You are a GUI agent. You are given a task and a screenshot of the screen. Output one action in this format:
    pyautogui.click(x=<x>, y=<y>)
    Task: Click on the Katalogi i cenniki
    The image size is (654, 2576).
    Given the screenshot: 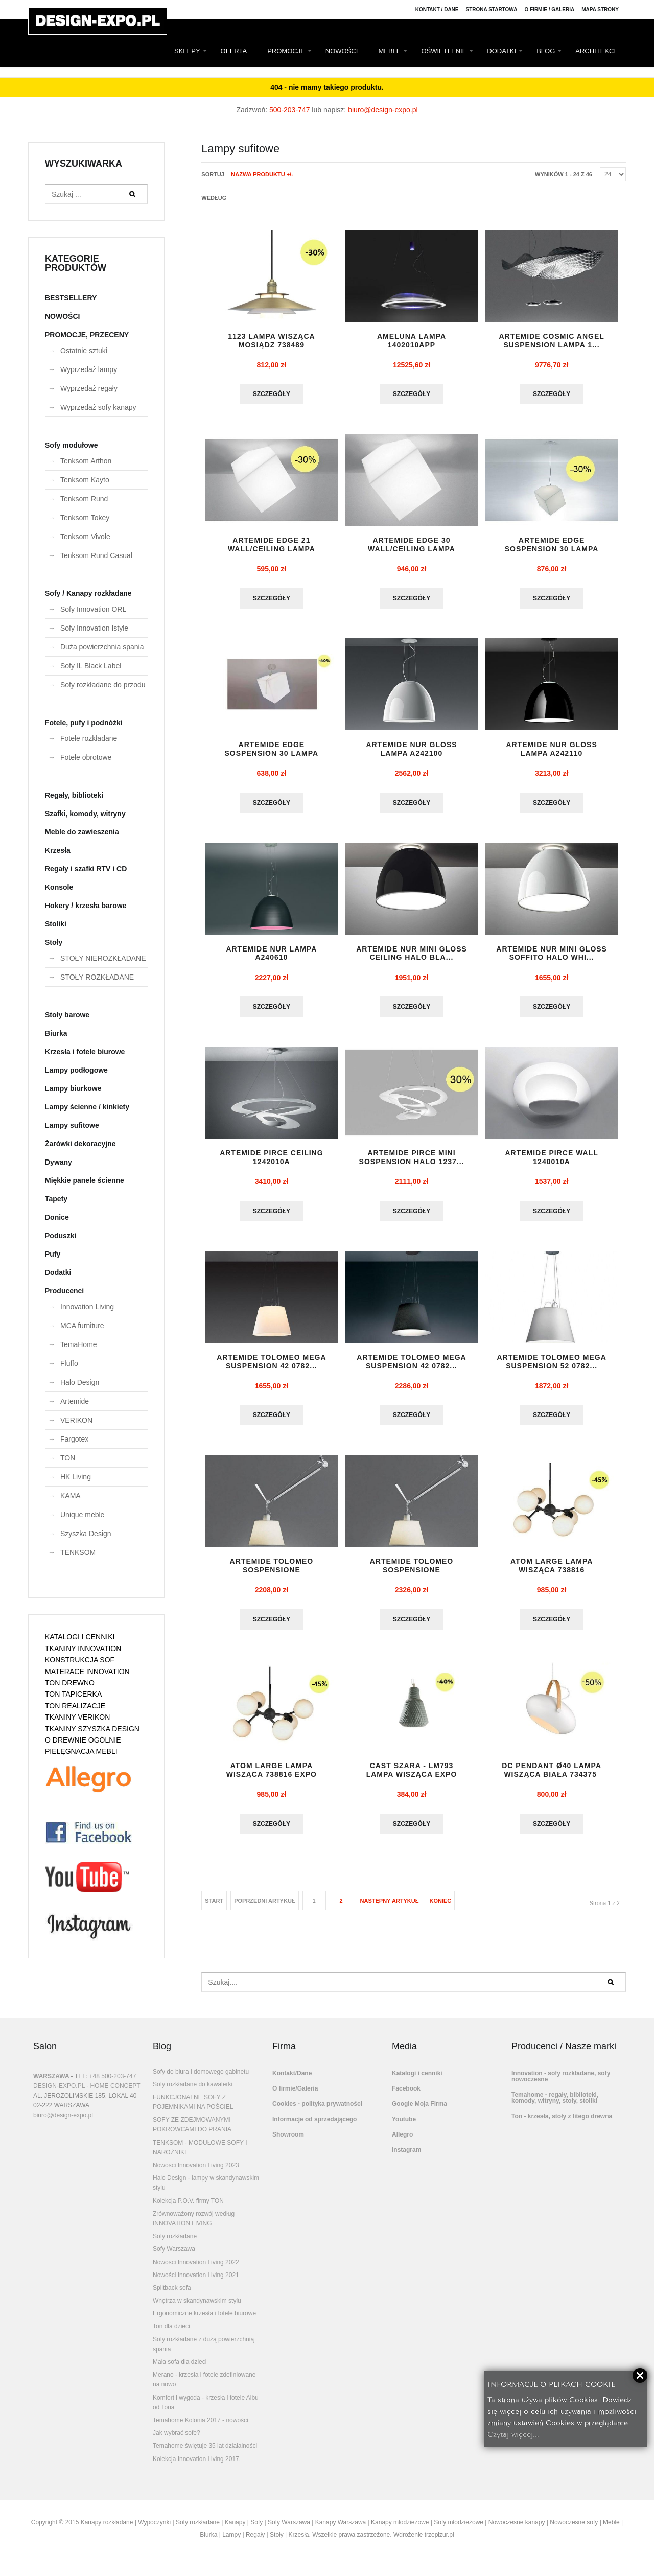 What is the action you would take?
    pyautogui.click(x=417, y=2081)
    